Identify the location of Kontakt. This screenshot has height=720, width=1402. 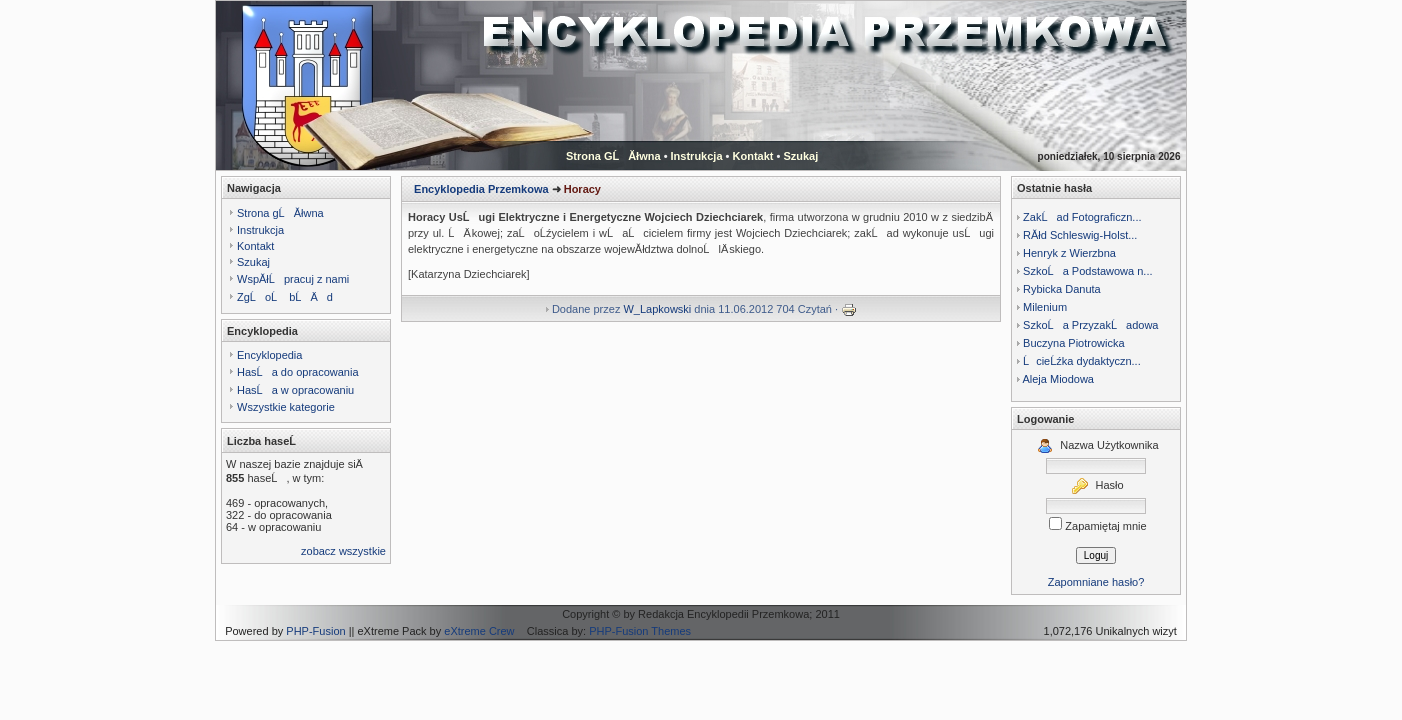
(753, 156).